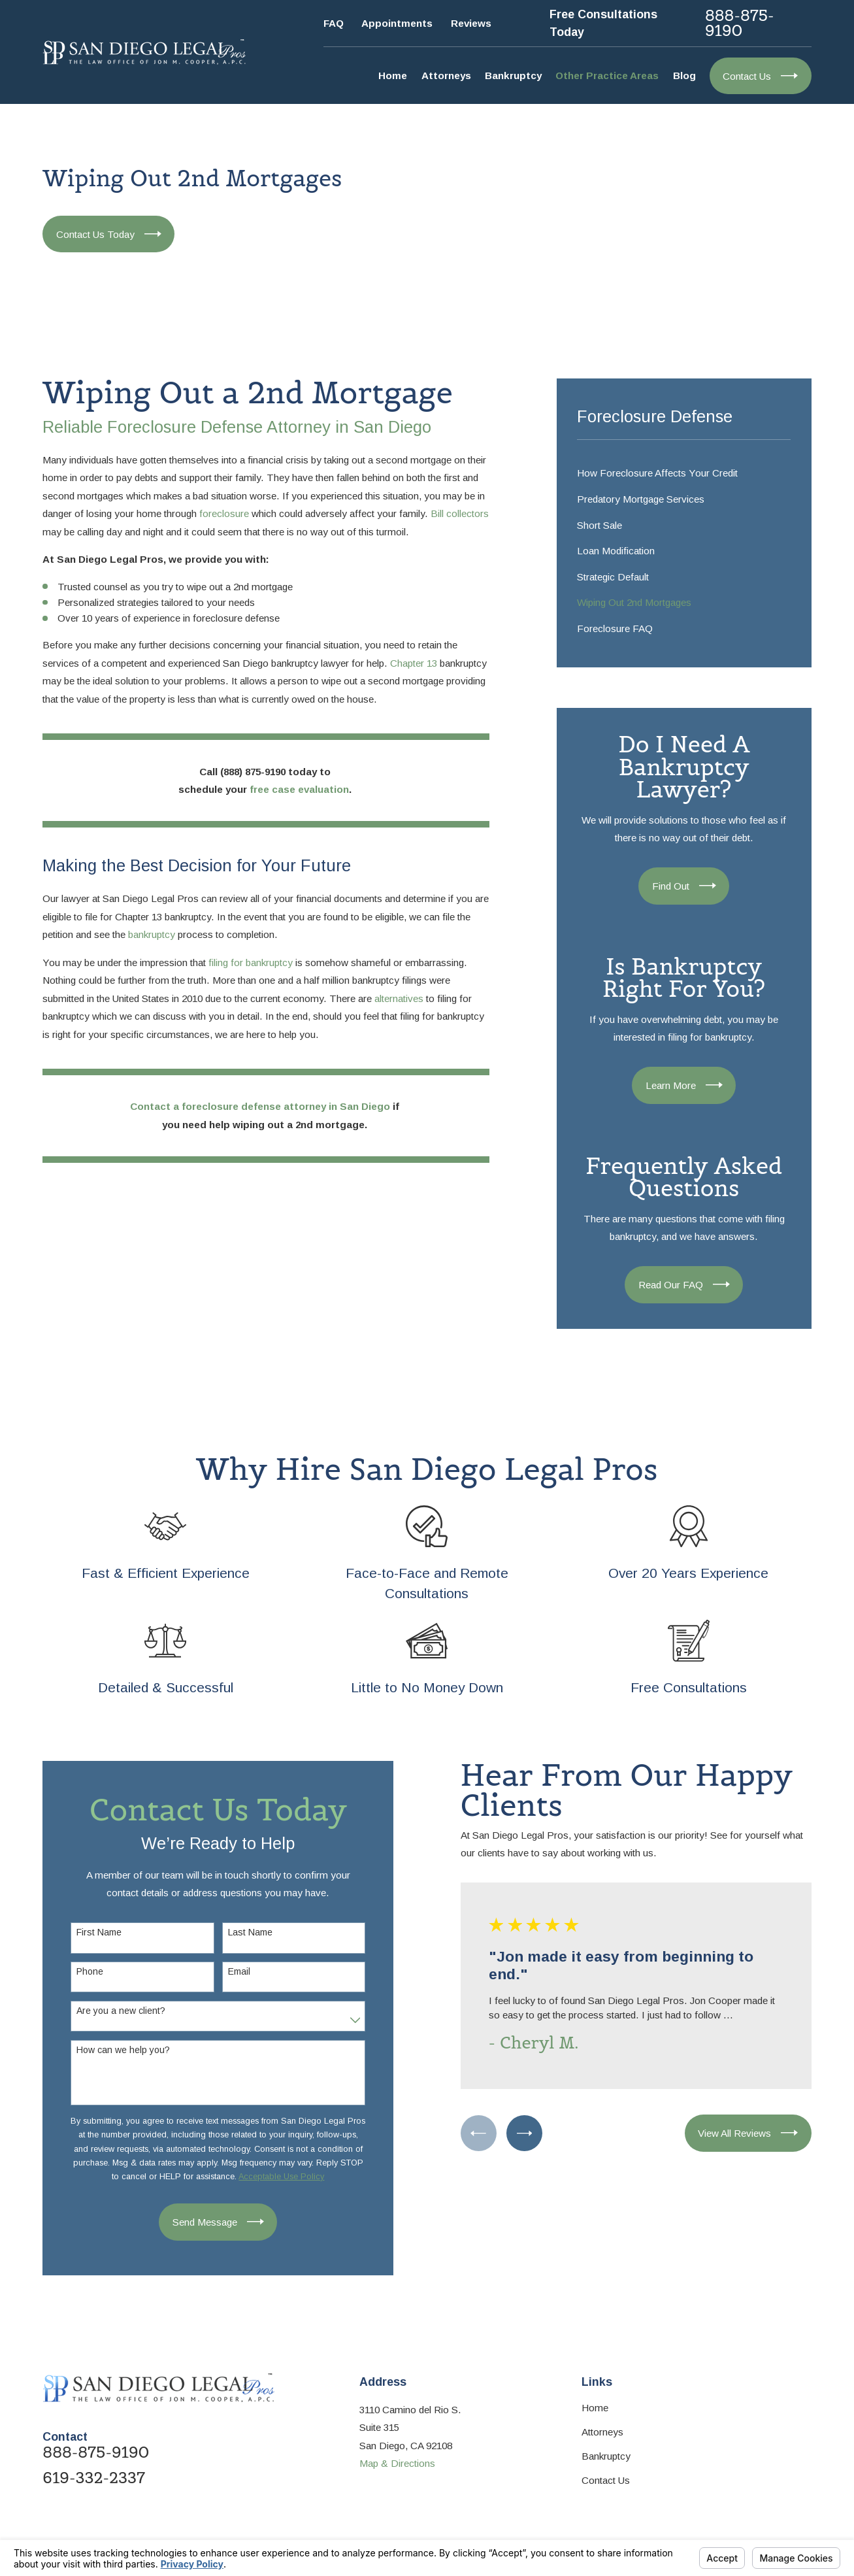 This screenshot has height=2576, width=854. I want to click on [menuitem], so click(684, 473).